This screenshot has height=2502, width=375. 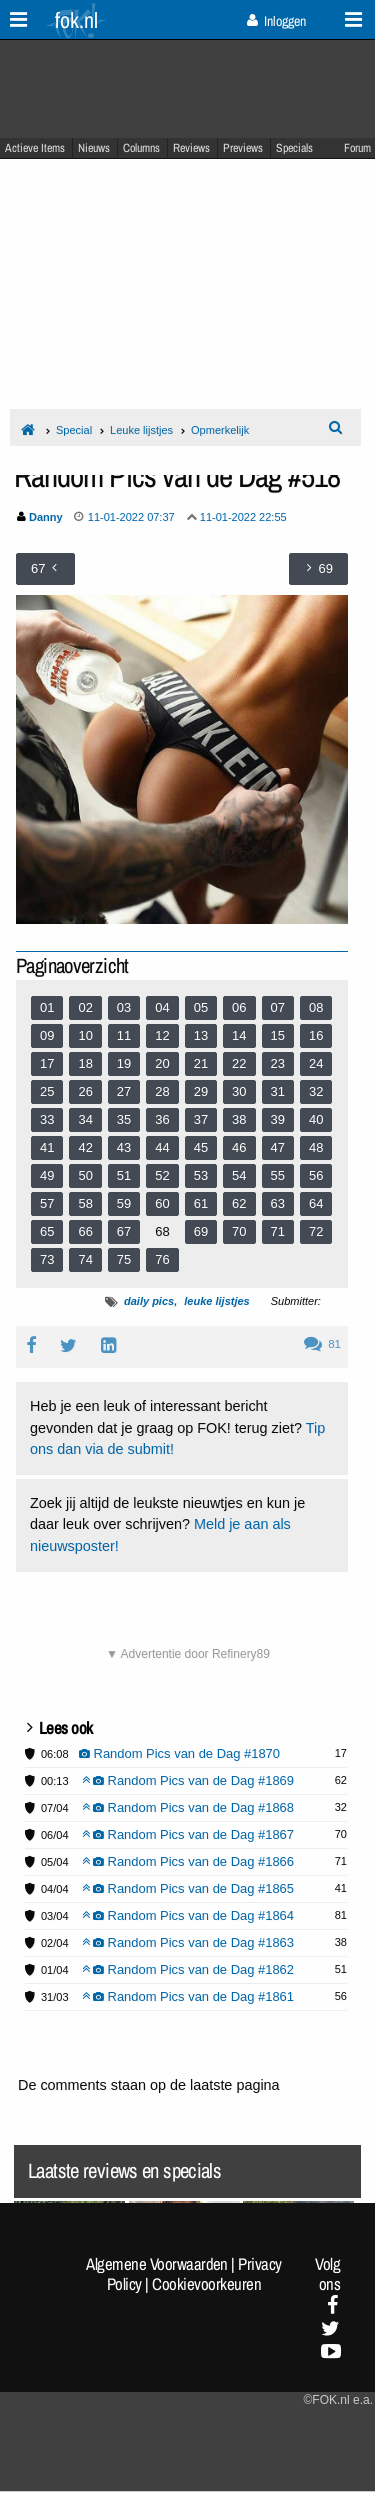 I want to click on 29, so click(x=201, y=1091).